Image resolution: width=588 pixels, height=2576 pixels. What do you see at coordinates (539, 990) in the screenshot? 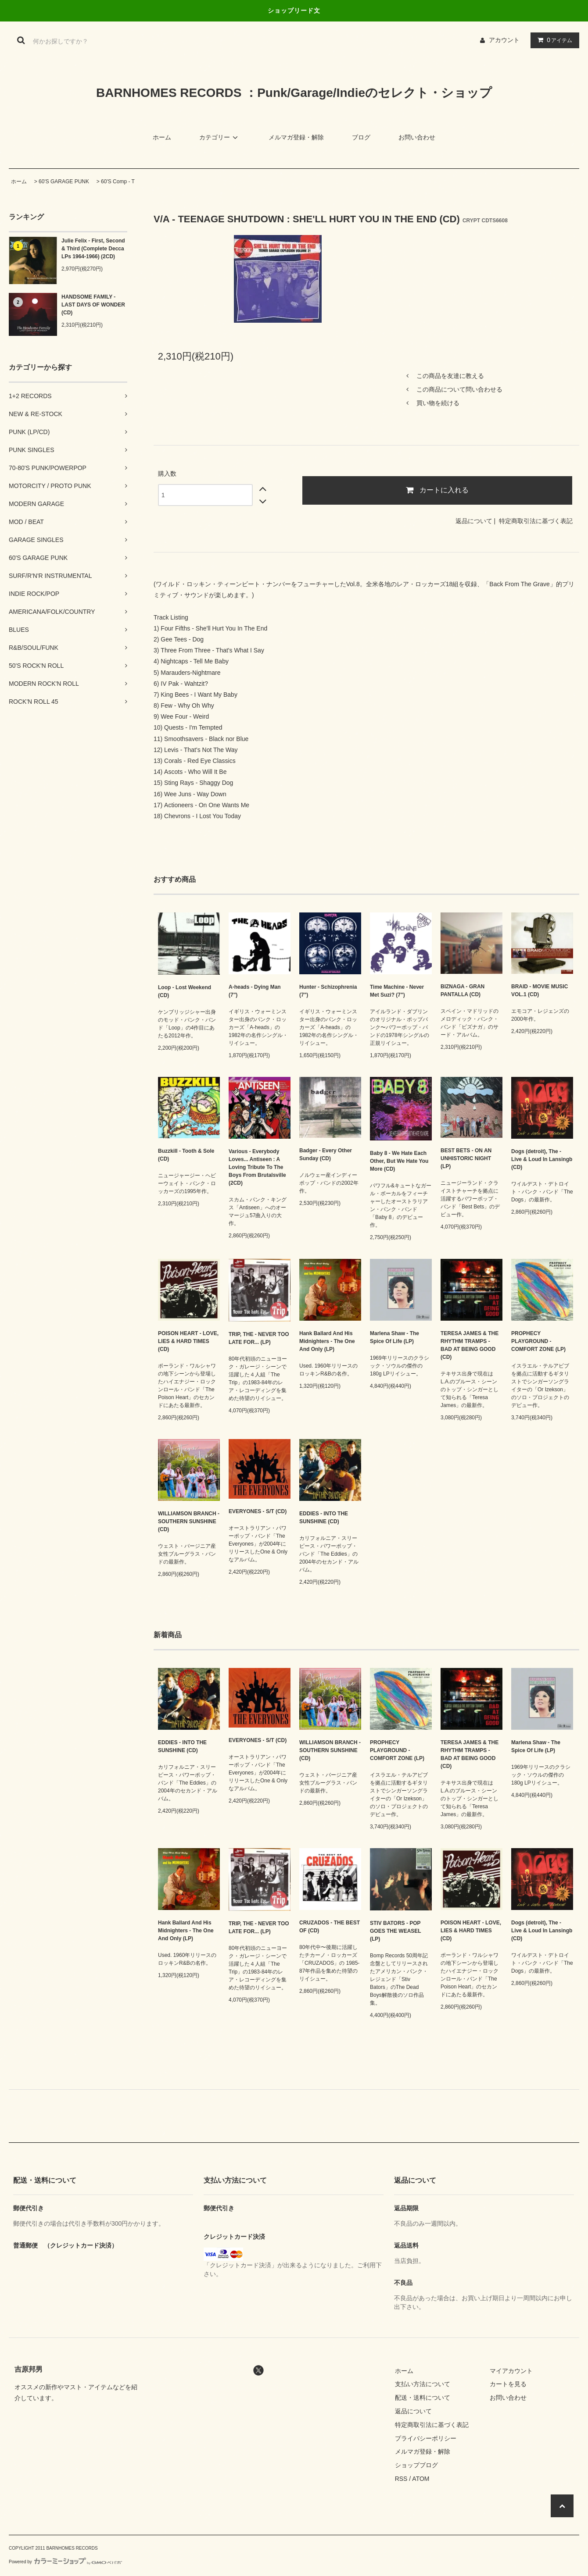
I see `BRAID - MOVIE MUSIC VOL.1 (CD)` at bounding box center [539, 990].